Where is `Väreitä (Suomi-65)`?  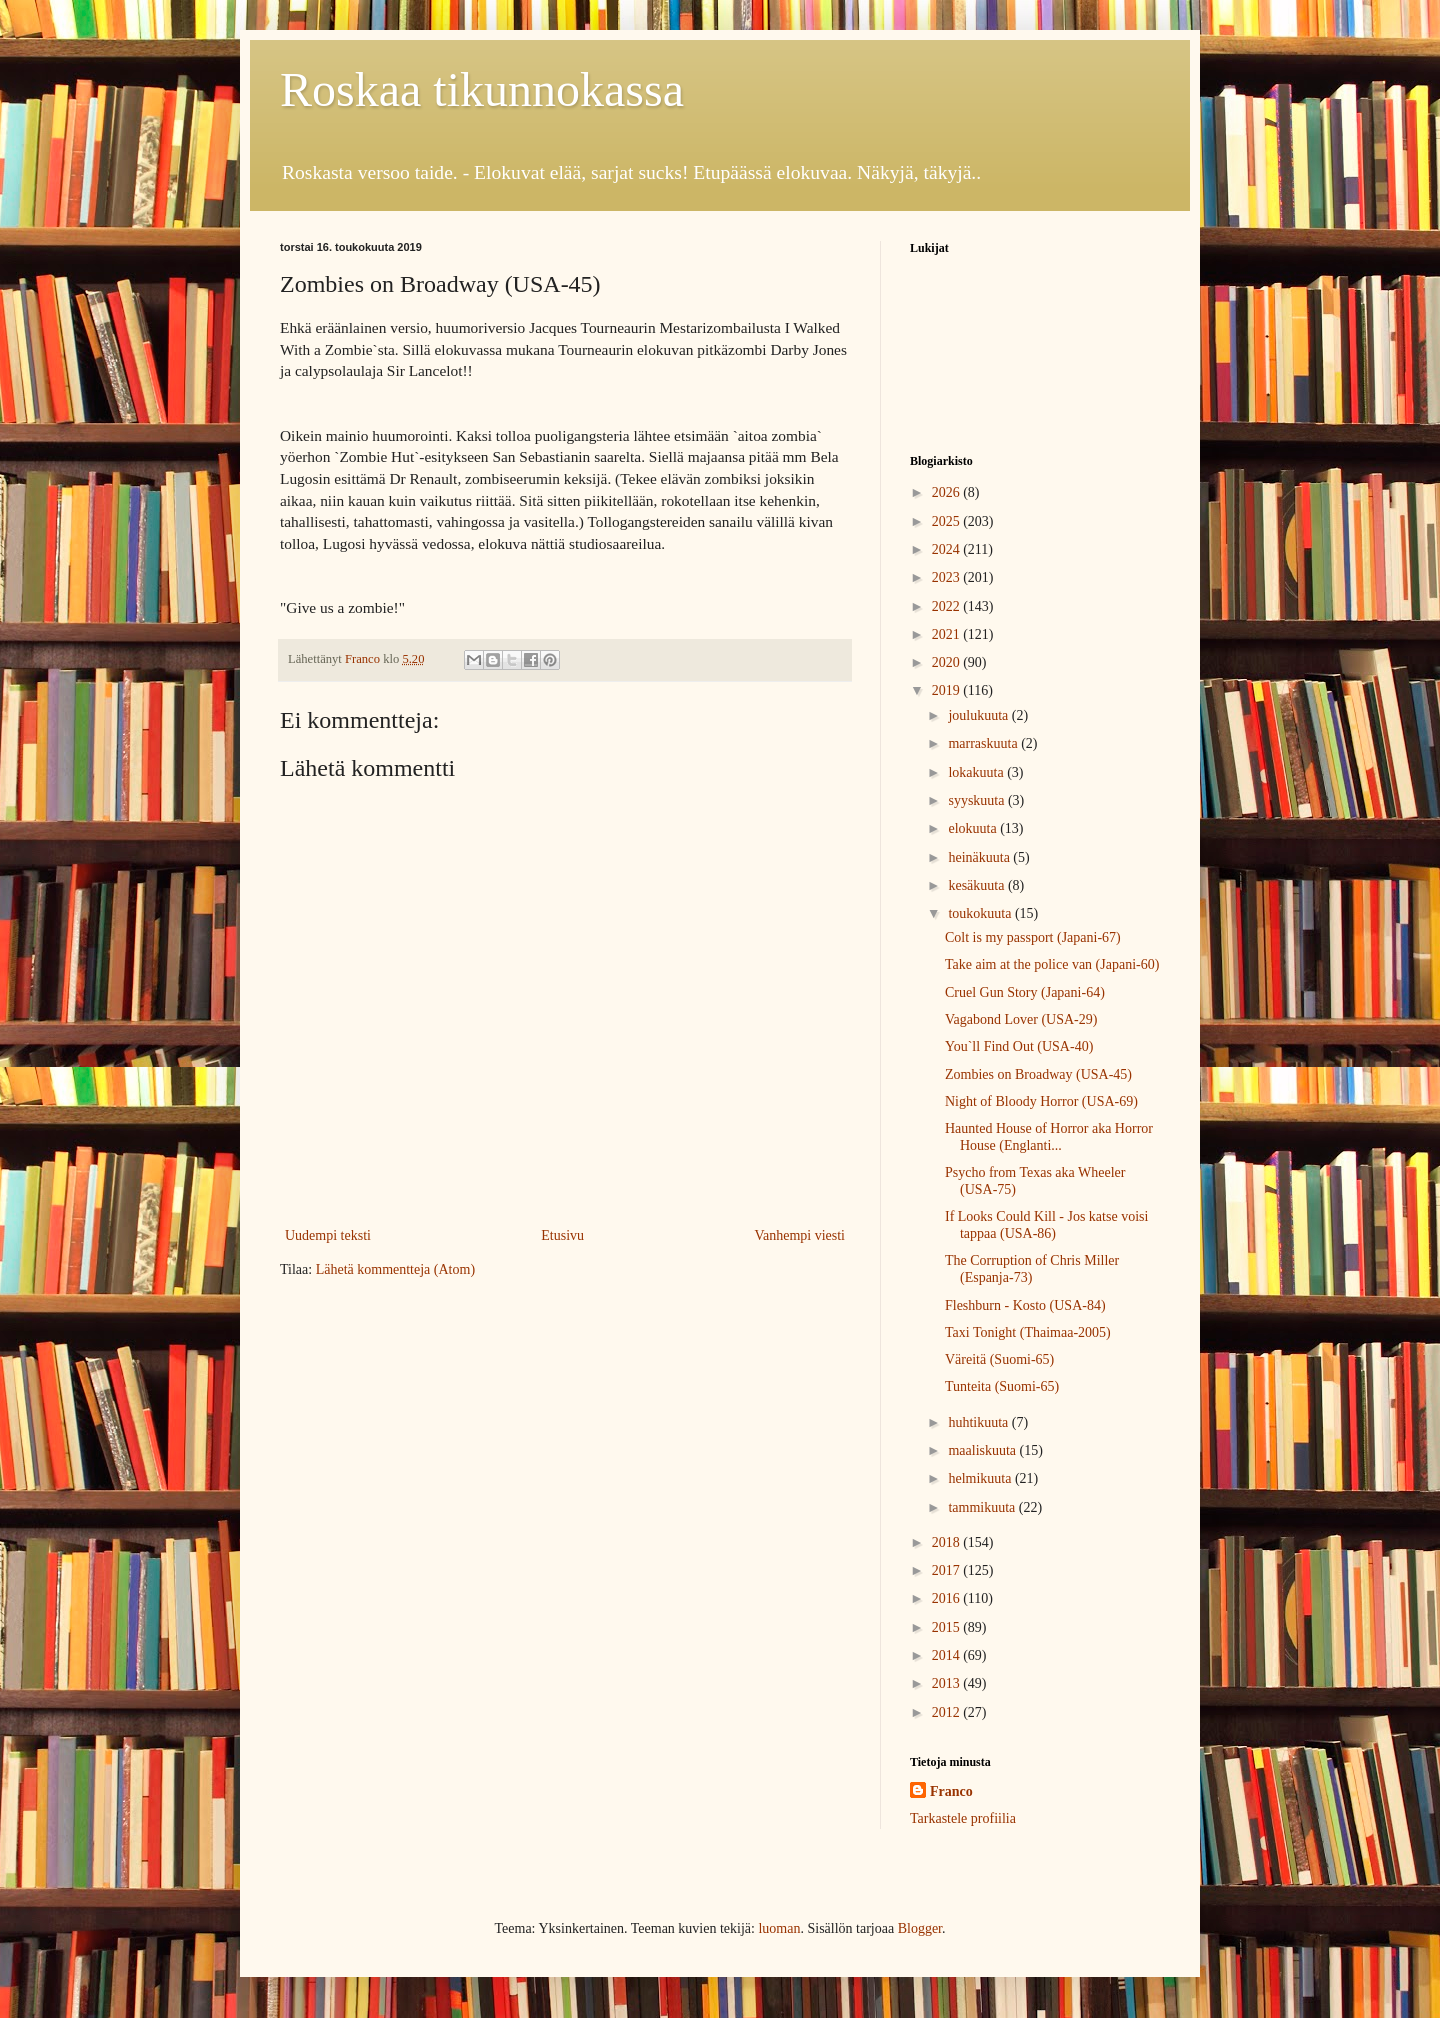 Väreitä (Suomi-65) is located at coordinates (999, 1359).